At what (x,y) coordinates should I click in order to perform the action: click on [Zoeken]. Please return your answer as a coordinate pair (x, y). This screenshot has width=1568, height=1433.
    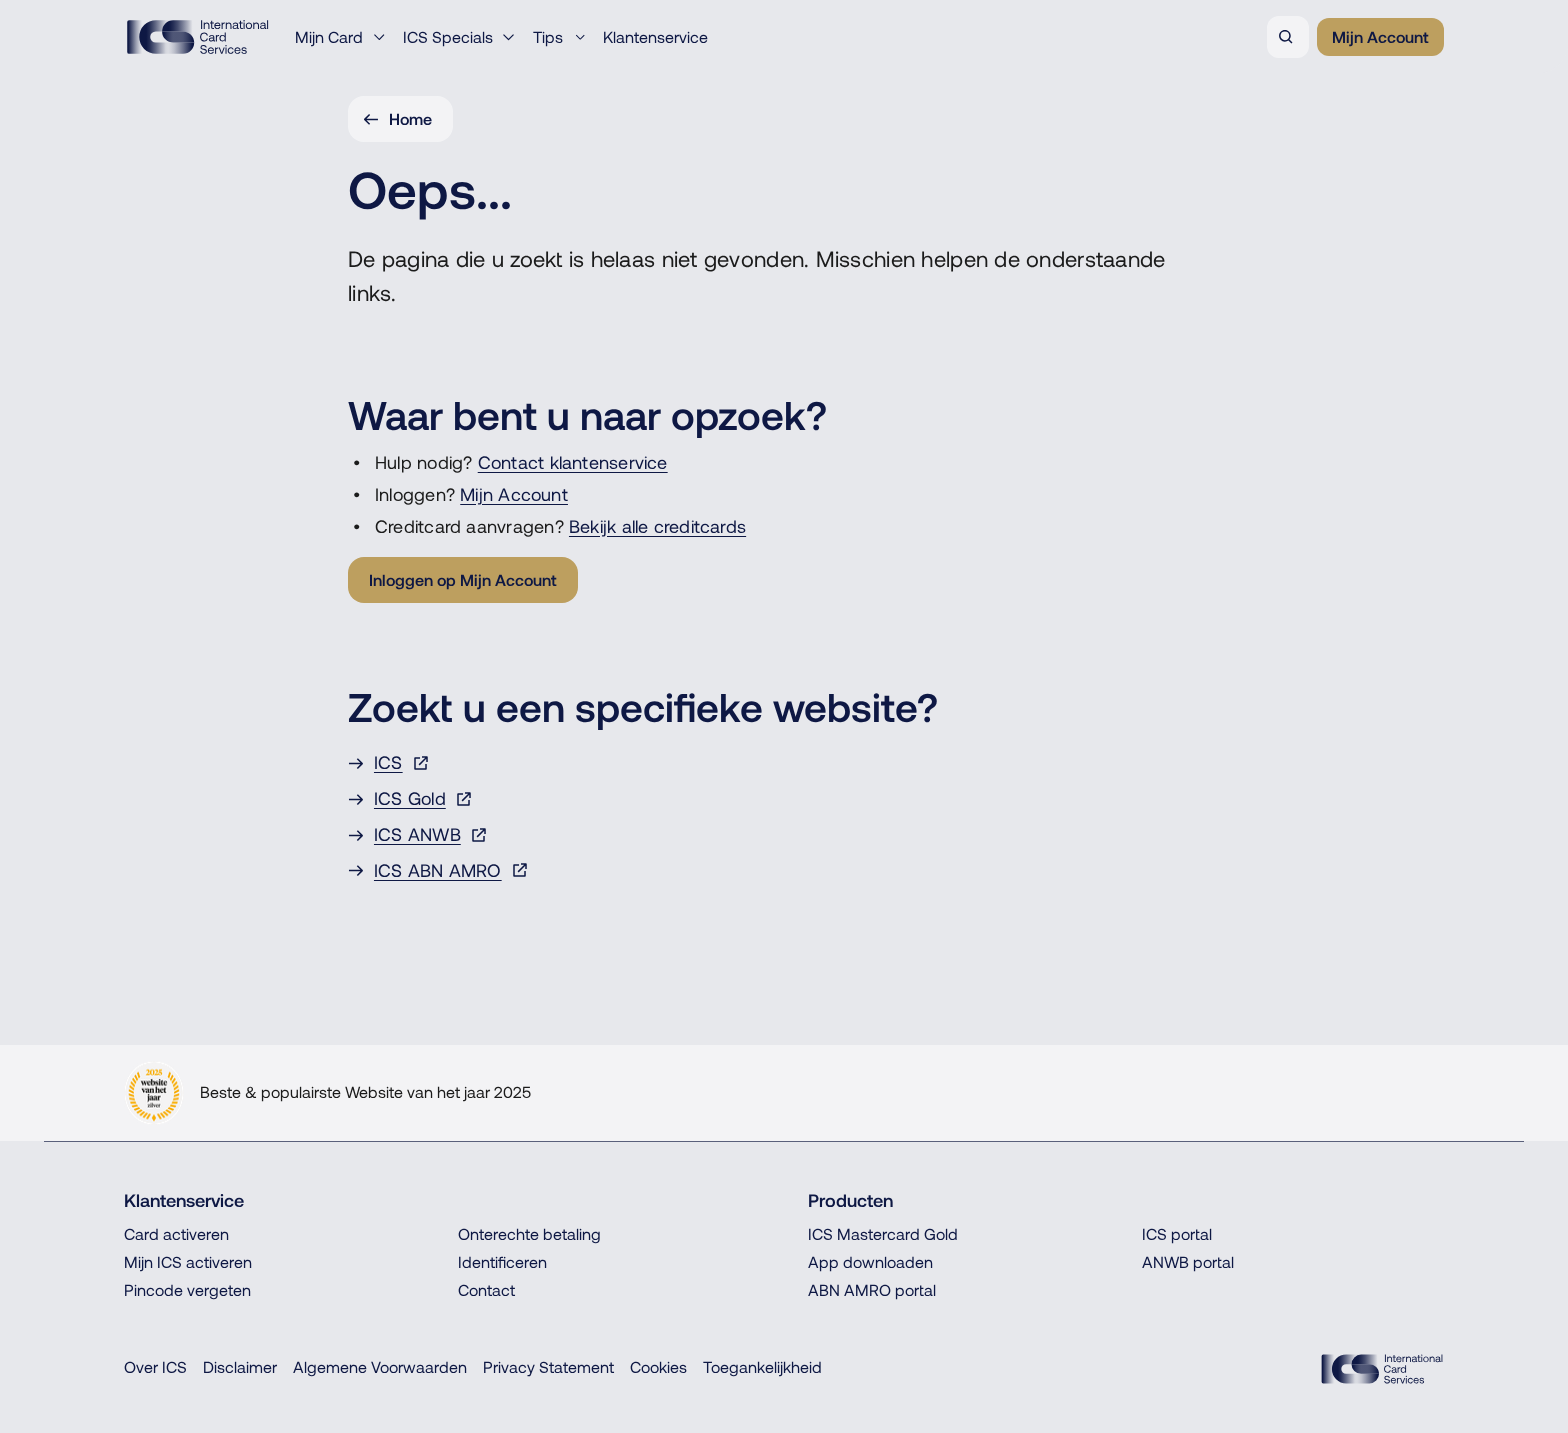
    Looking at the image, I should click on (1288, 37).